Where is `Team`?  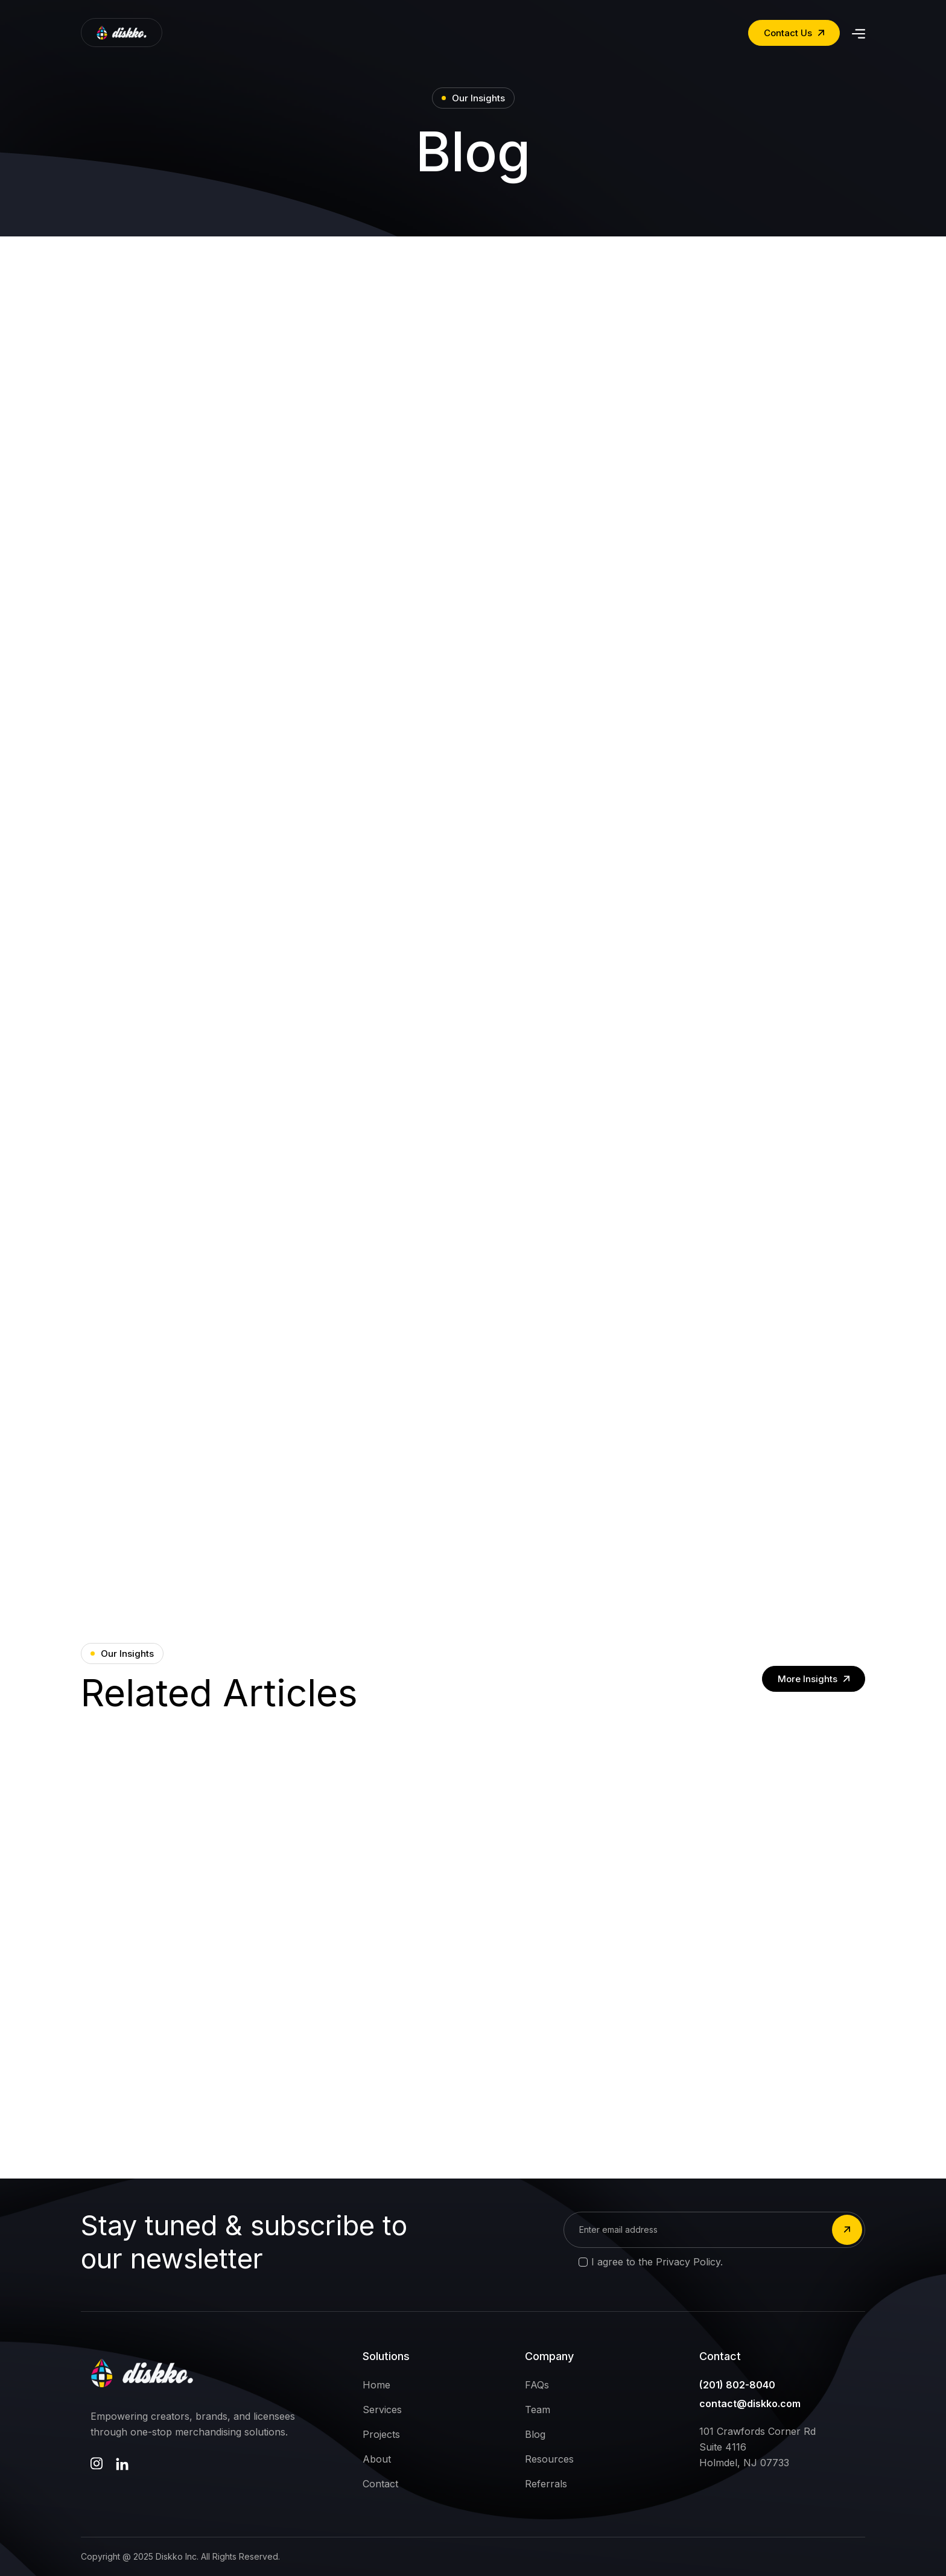
Team is located at coordinates (537, 2410).